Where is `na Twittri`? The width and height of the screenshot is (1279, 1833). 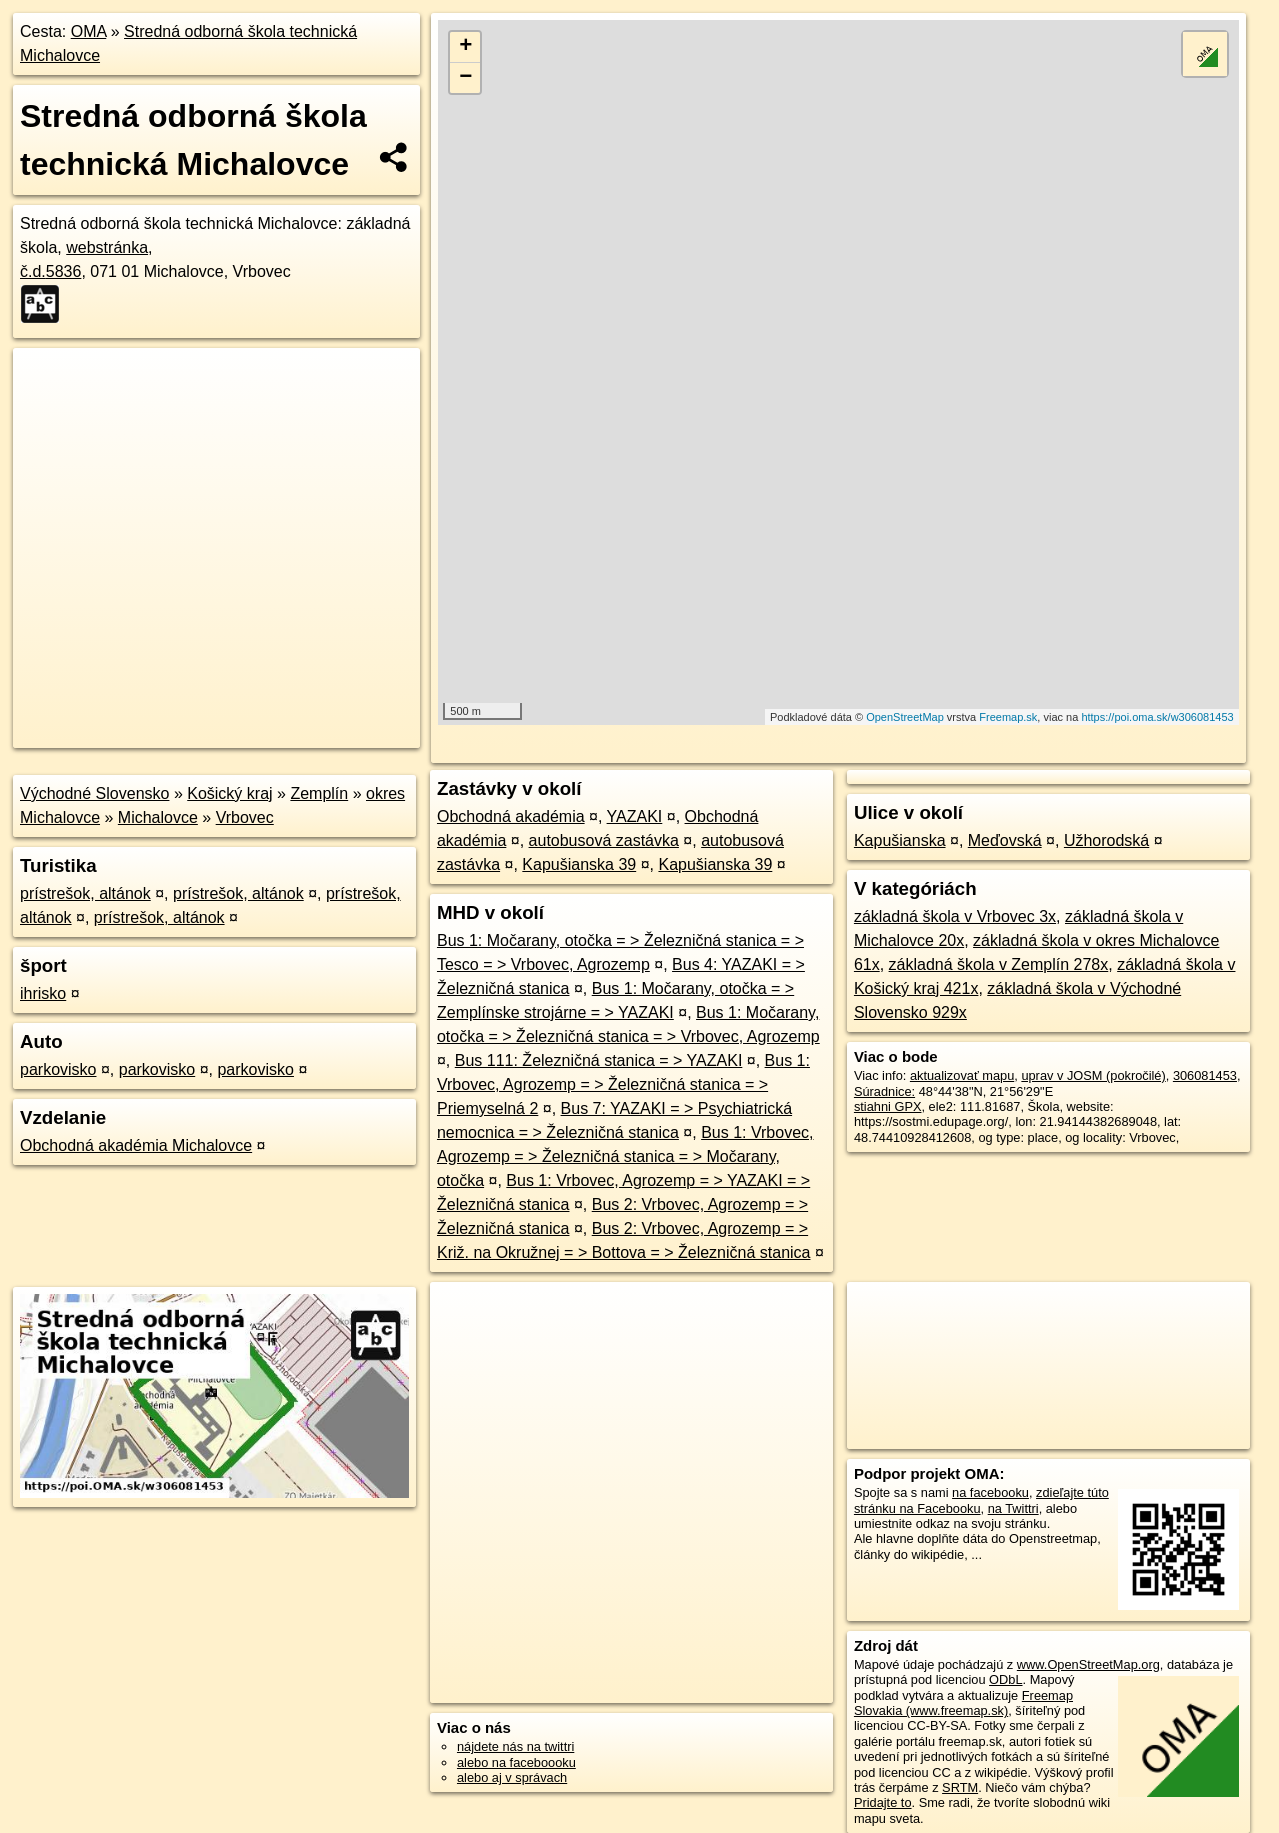 na Twittri is located at coordinates (1013, 1508).